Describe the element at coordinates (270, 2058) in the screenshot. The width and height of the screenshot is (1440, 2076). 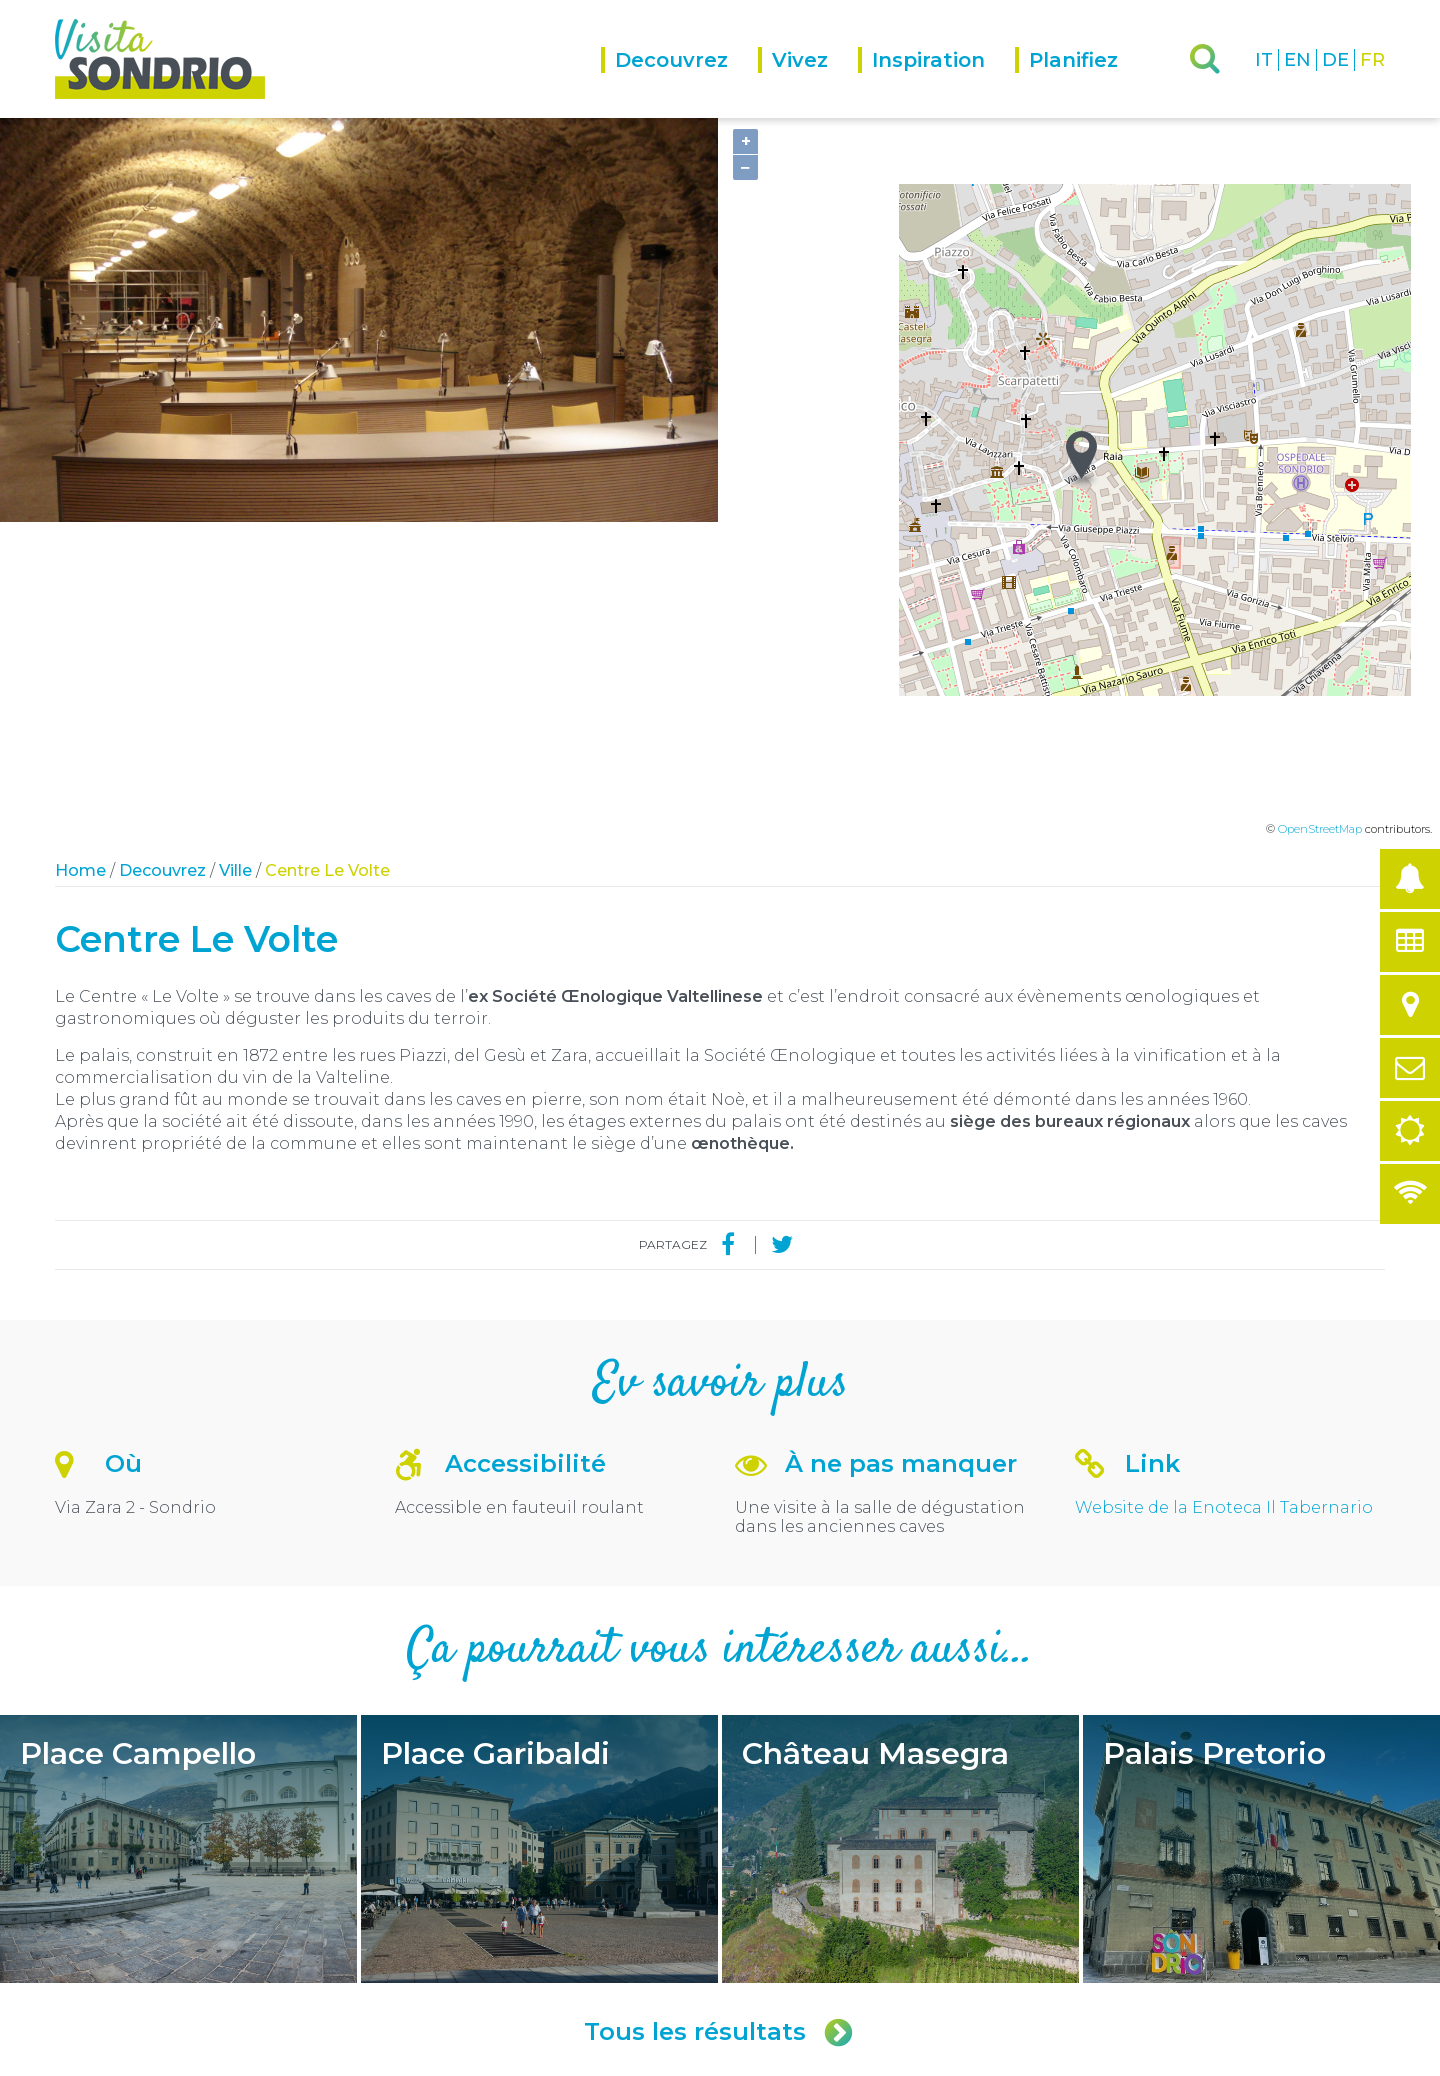
I see `Credits` at that location.